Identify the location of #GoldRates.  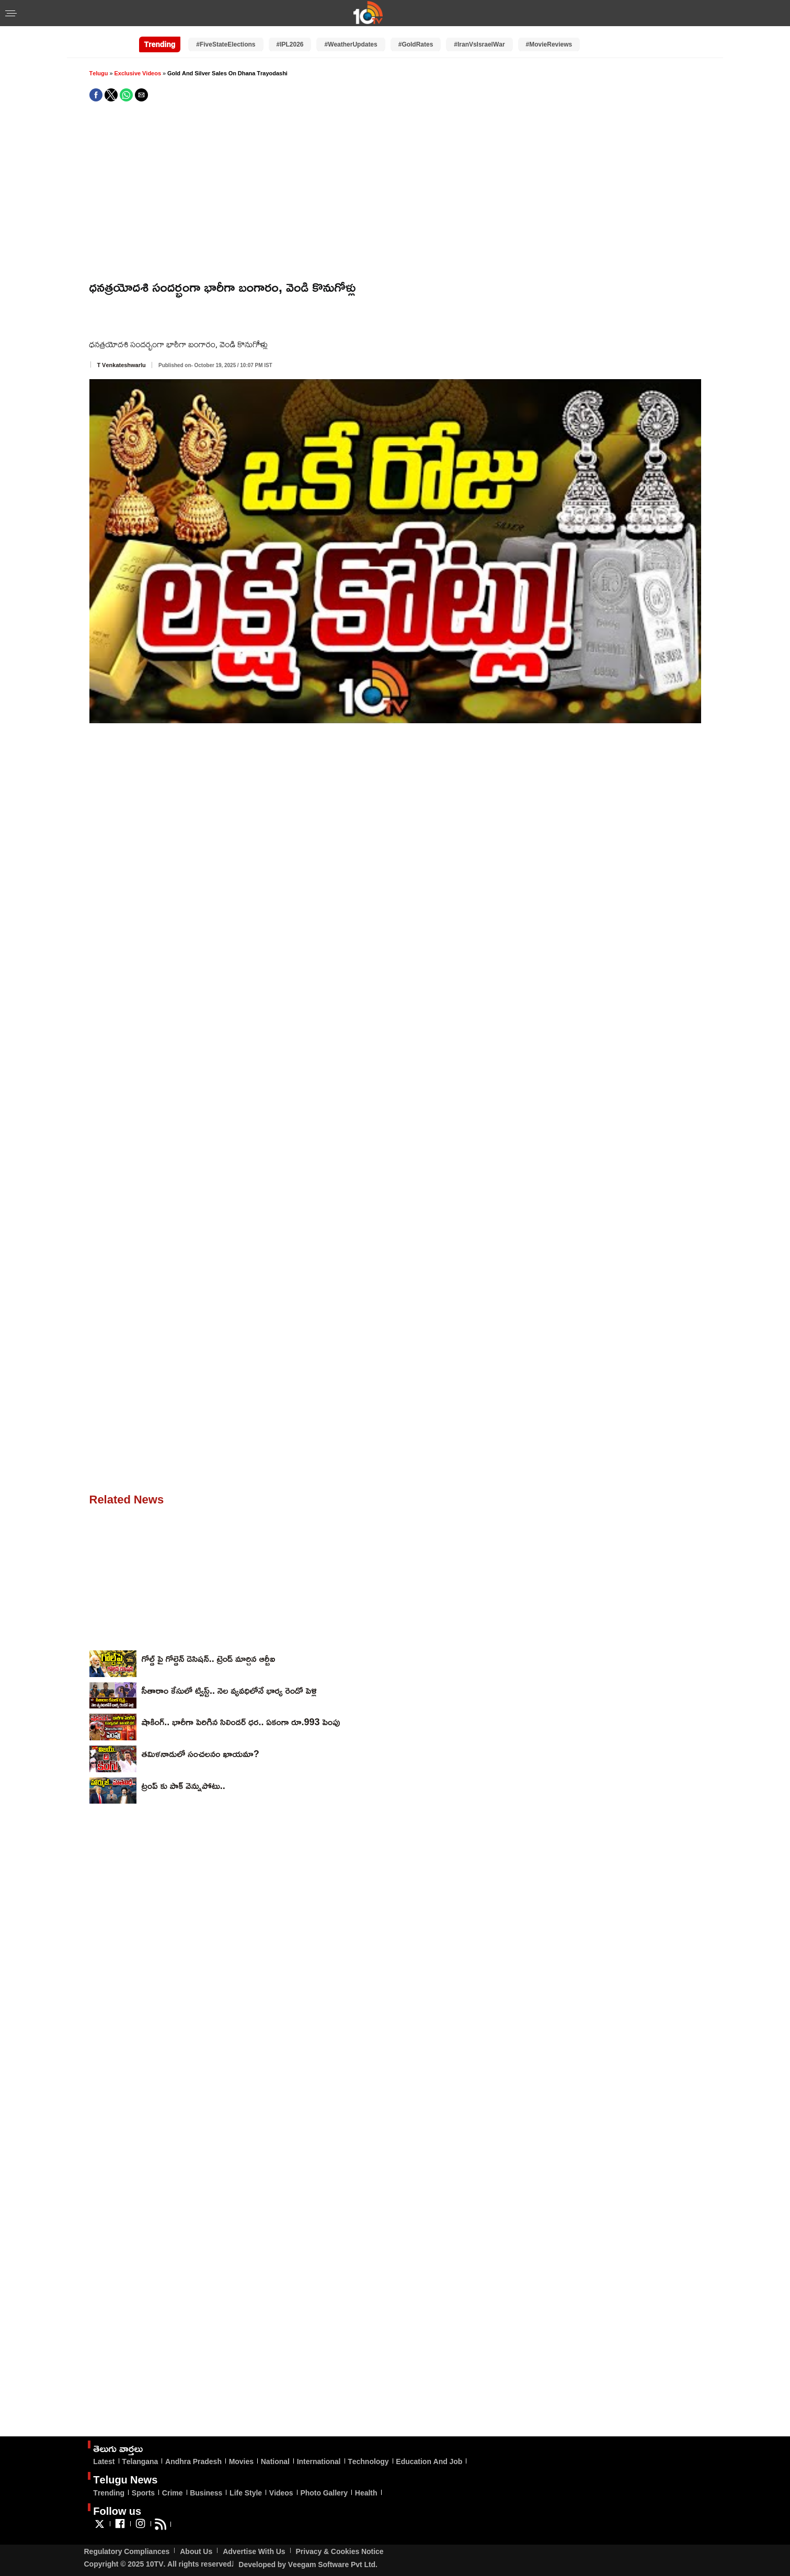
(415, 44).